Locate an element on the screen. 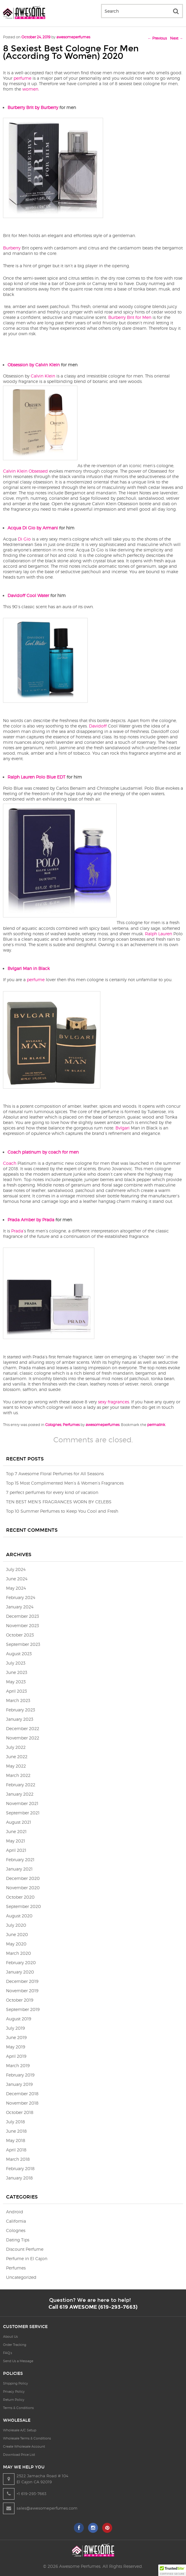 This screenshot has height=2576, width=186. December 2020 is located at coordinates (23, 1878).